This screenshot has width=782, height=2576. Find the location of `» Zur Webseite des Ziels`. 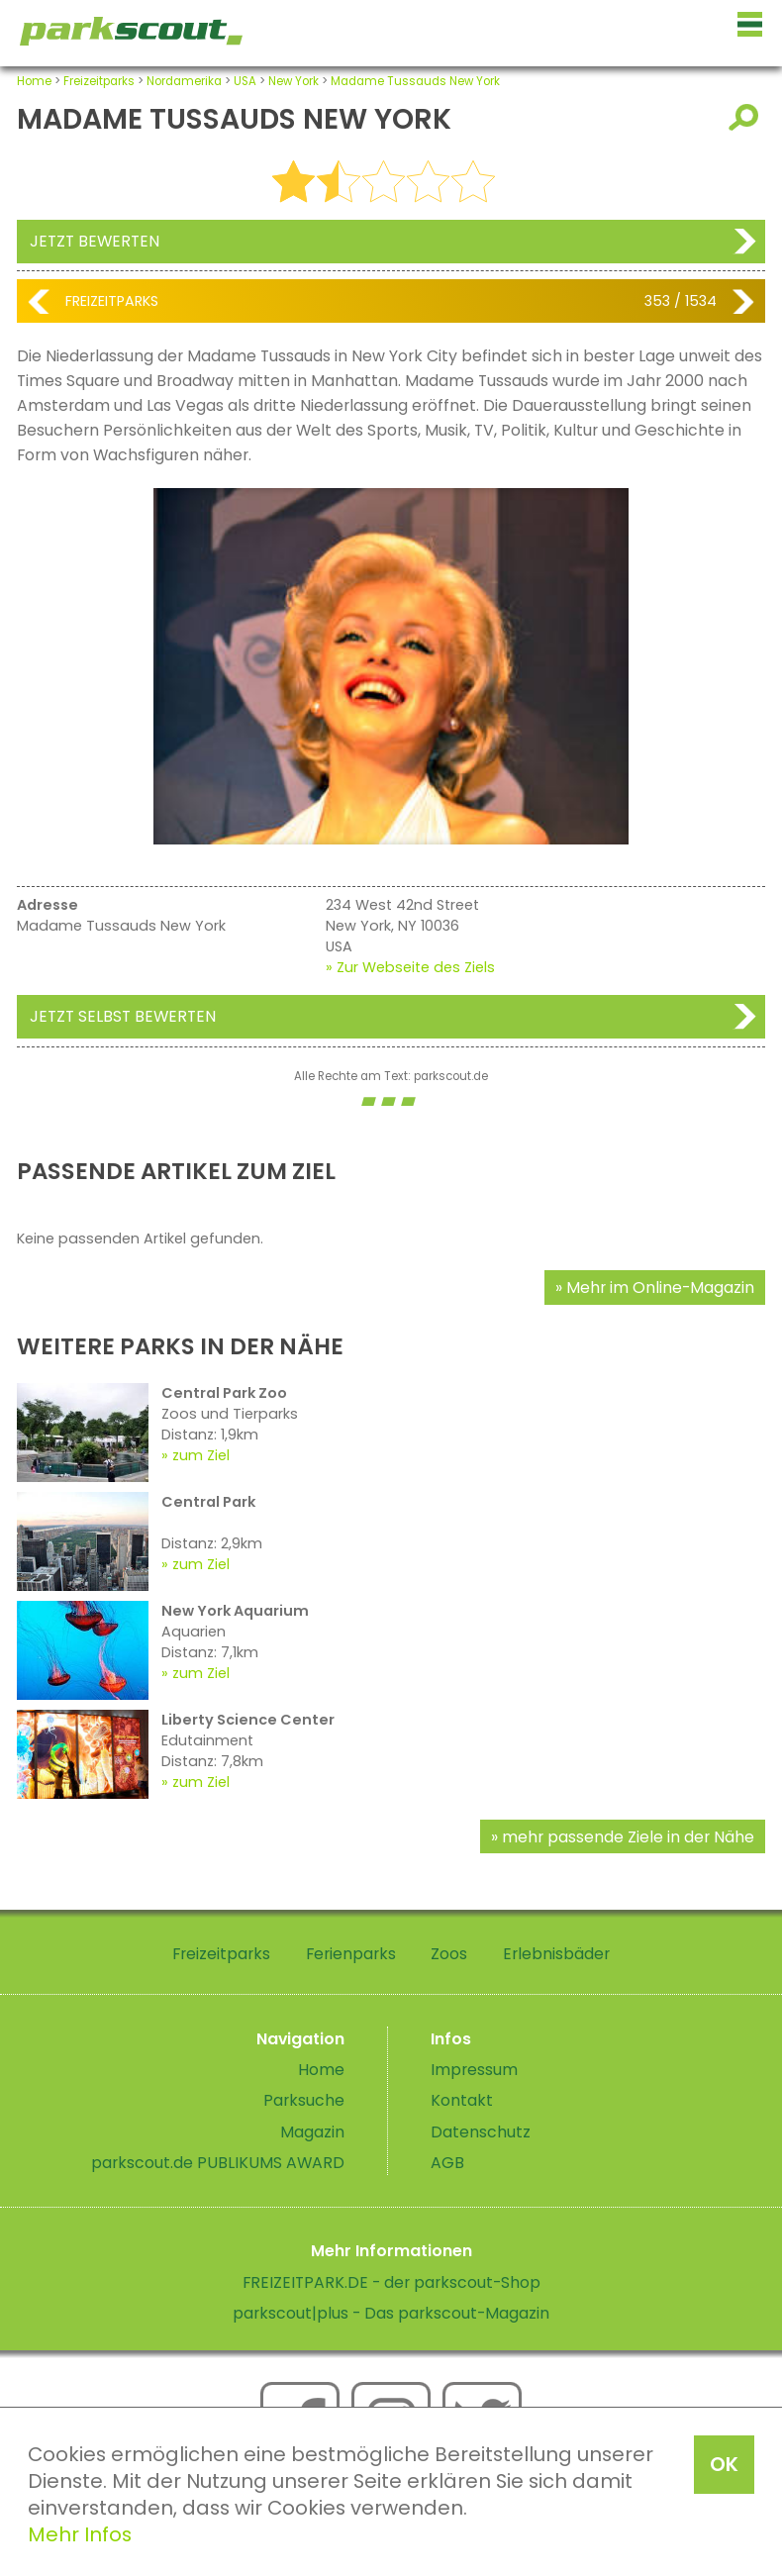

» Zur Webseite des Ziels is located at coordinates (410, 967).